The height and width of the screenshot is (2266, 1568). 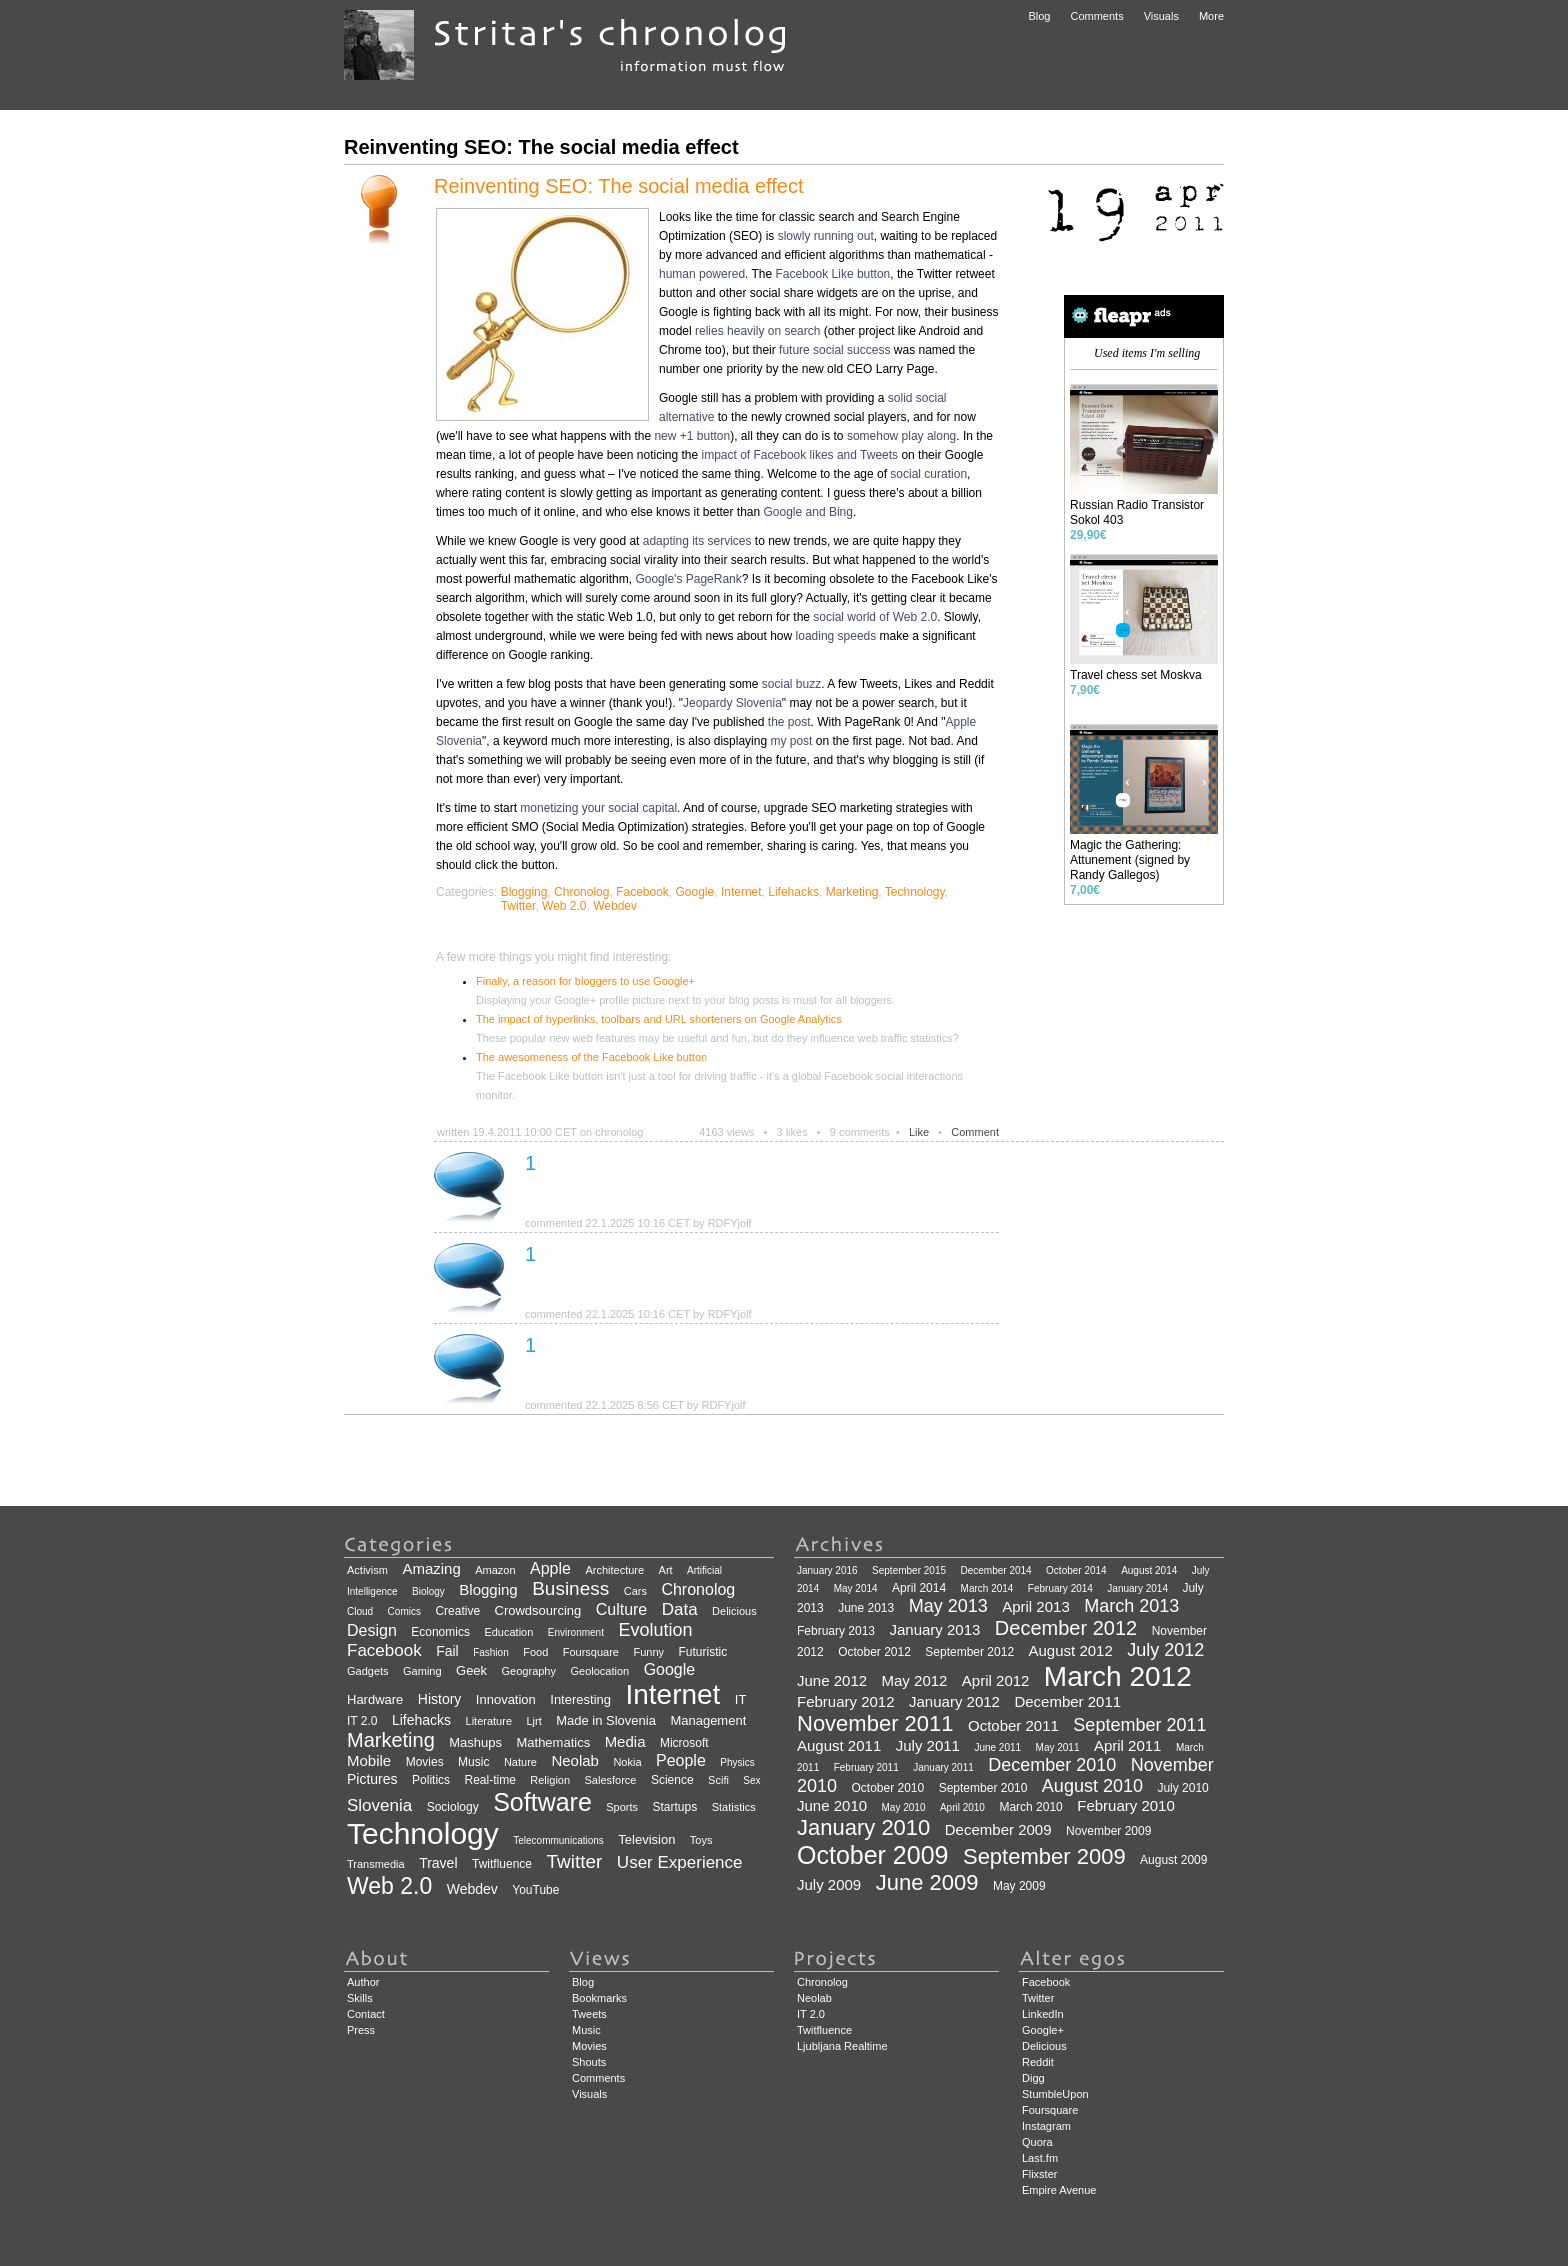 What do you see at coordinates (915, 1680) in the screenshot?
I see `May 2012` at bounding box center [915, 1680].